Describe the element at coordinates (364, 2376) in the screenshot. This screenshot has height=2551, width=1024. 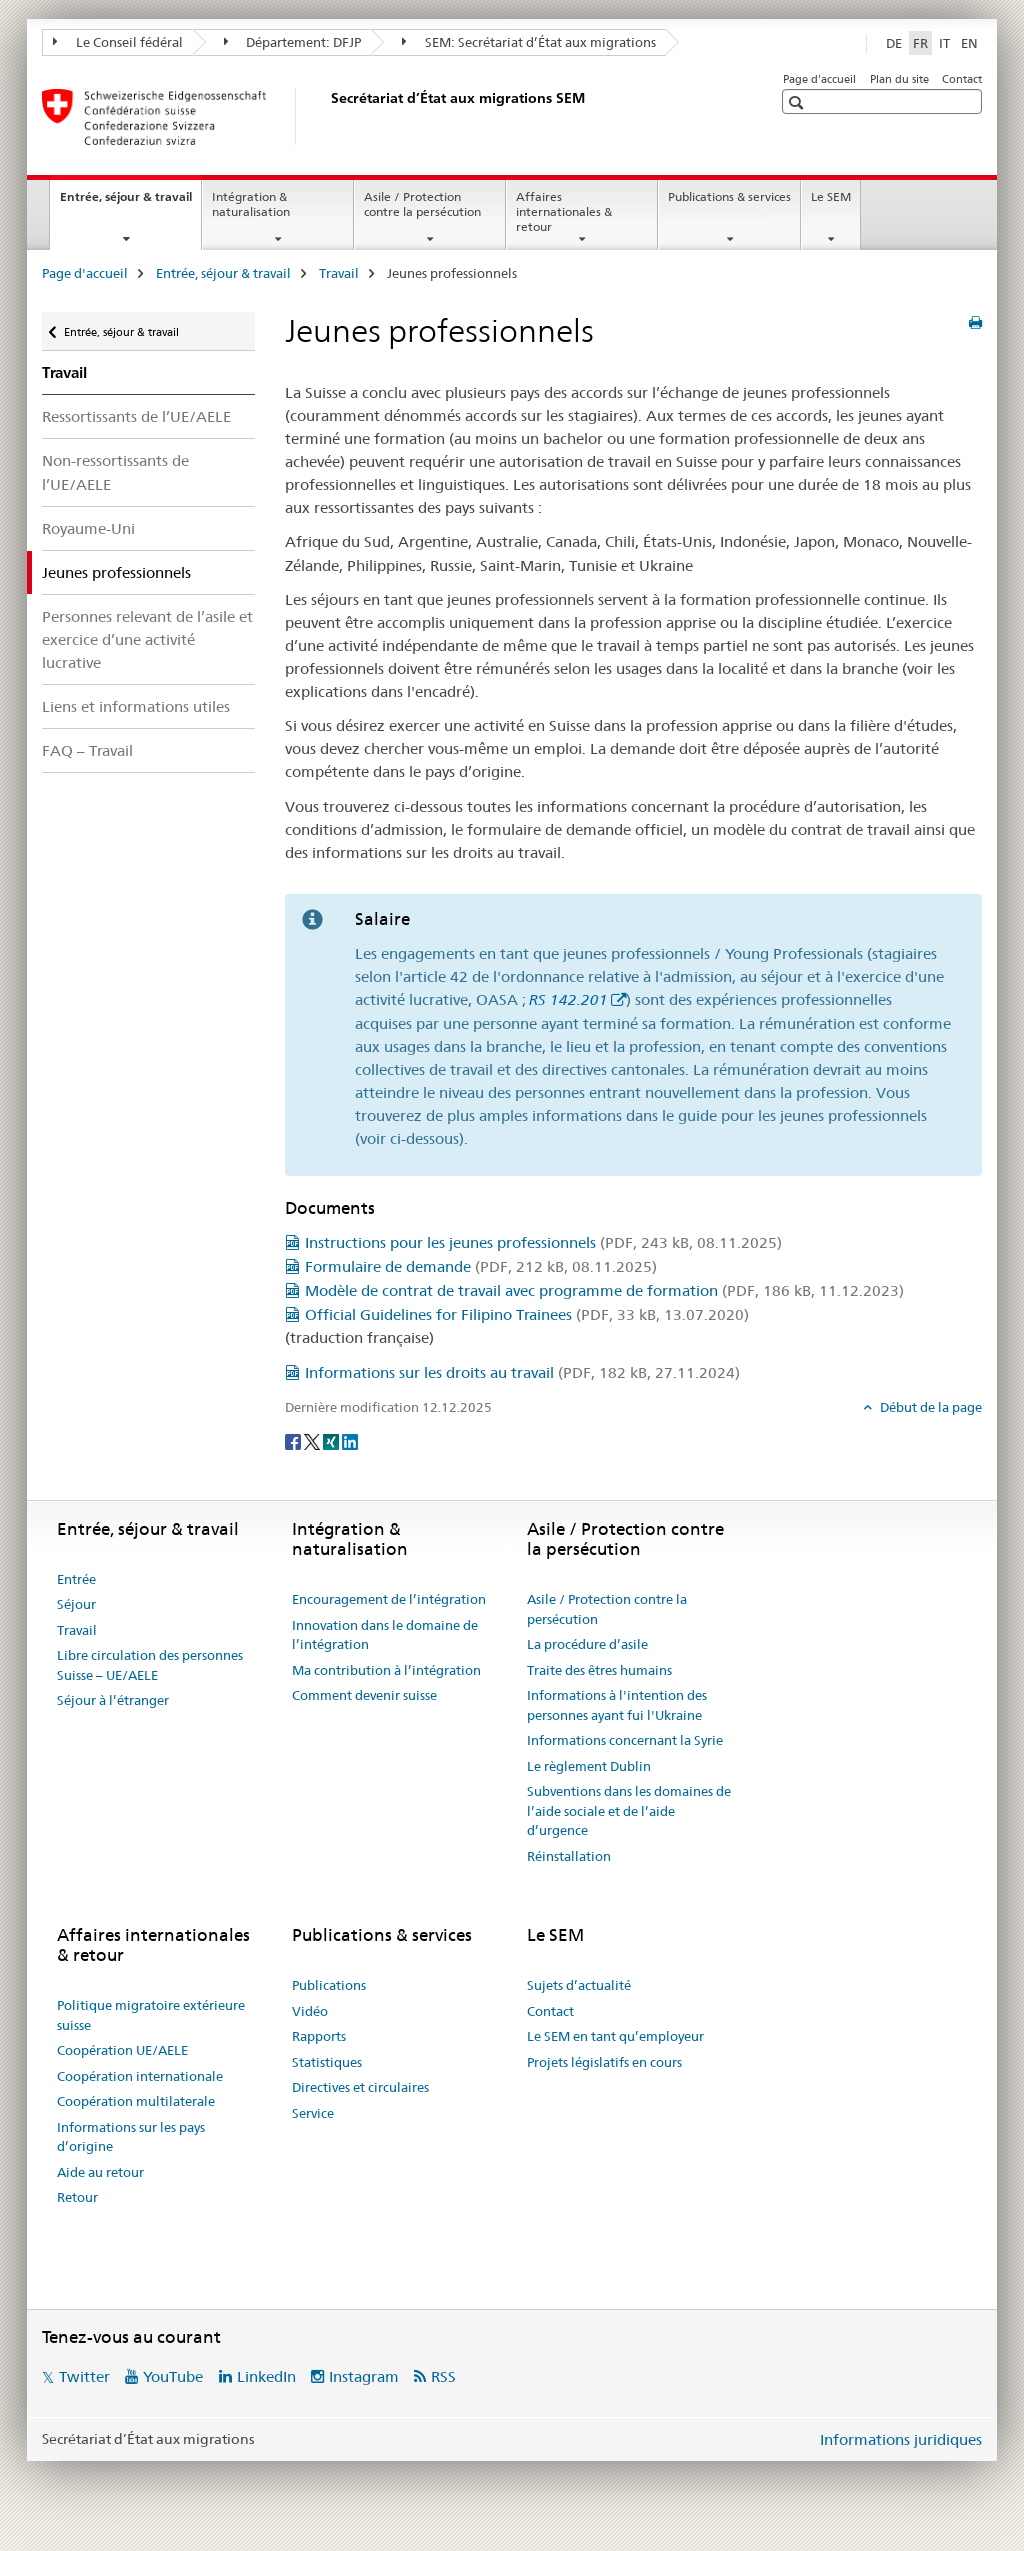
I see `Instagram` at that location.